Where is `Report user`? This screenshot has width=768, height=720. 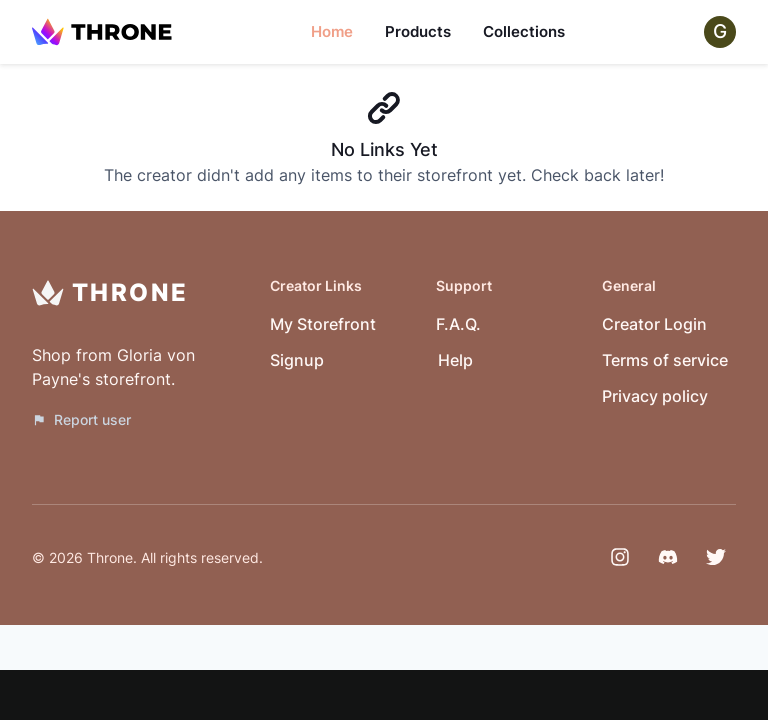 Report user is located at coordinates (81, 419).